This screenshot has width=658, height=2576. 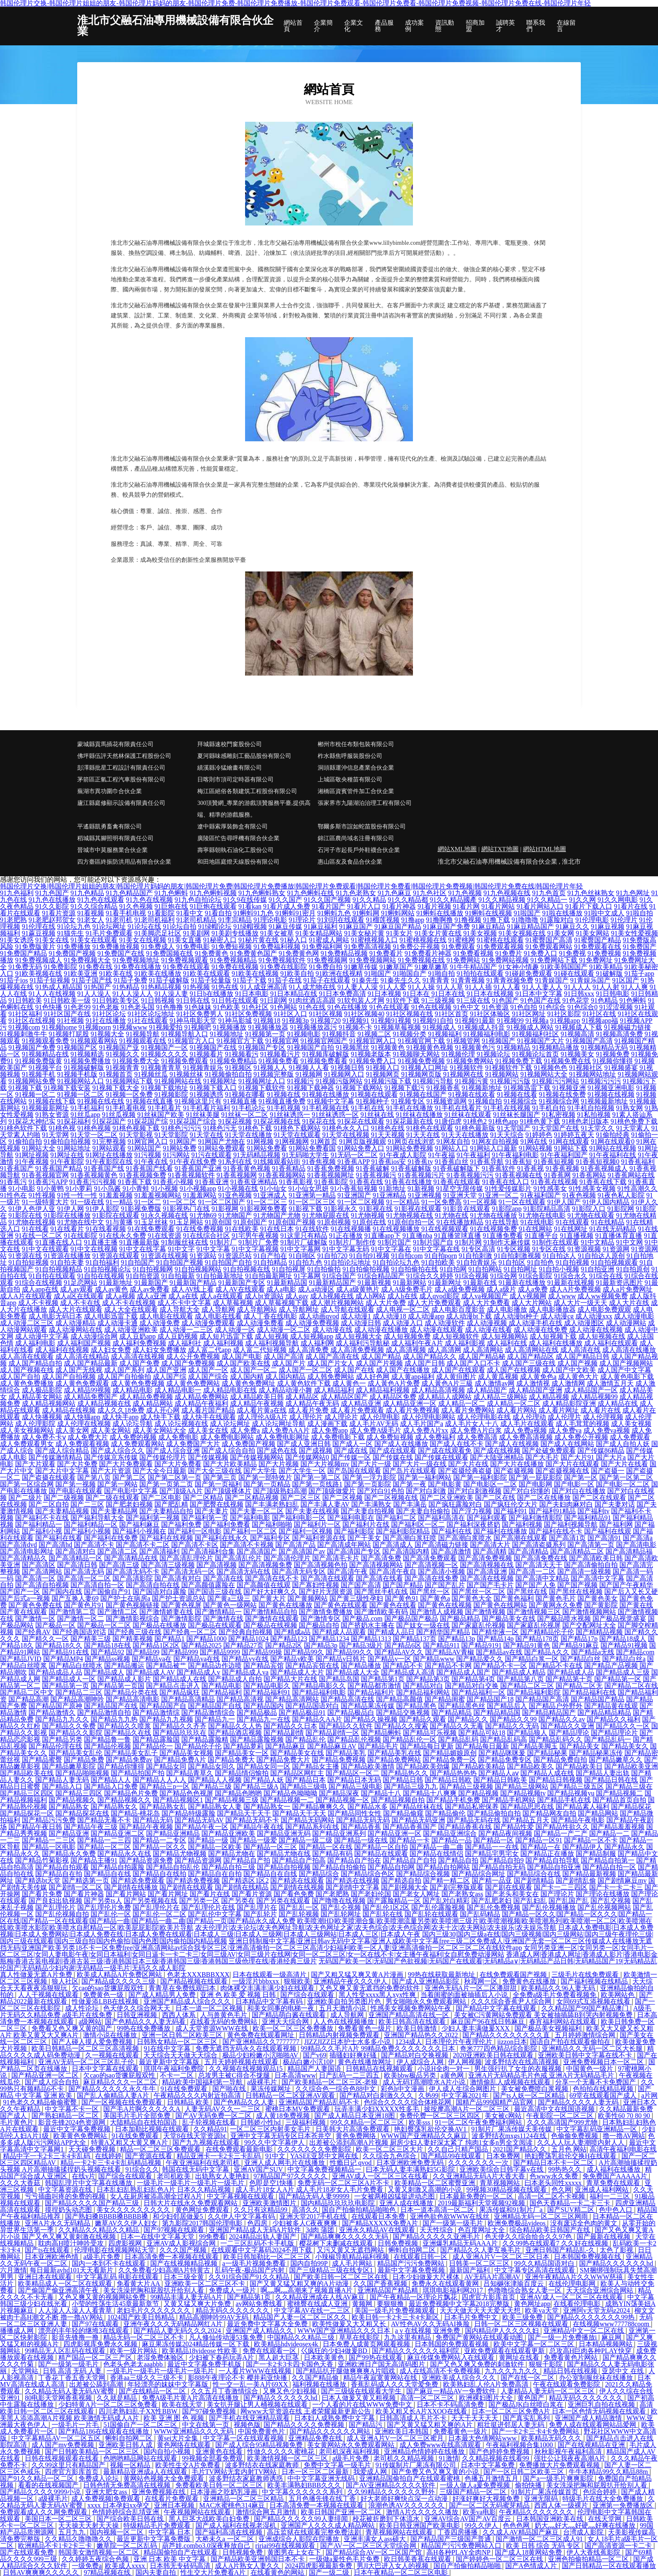 What do you see at coordinates (282, 1040) in the screenshot?
I see `91视频官网` at bounding box center [282, 1040].